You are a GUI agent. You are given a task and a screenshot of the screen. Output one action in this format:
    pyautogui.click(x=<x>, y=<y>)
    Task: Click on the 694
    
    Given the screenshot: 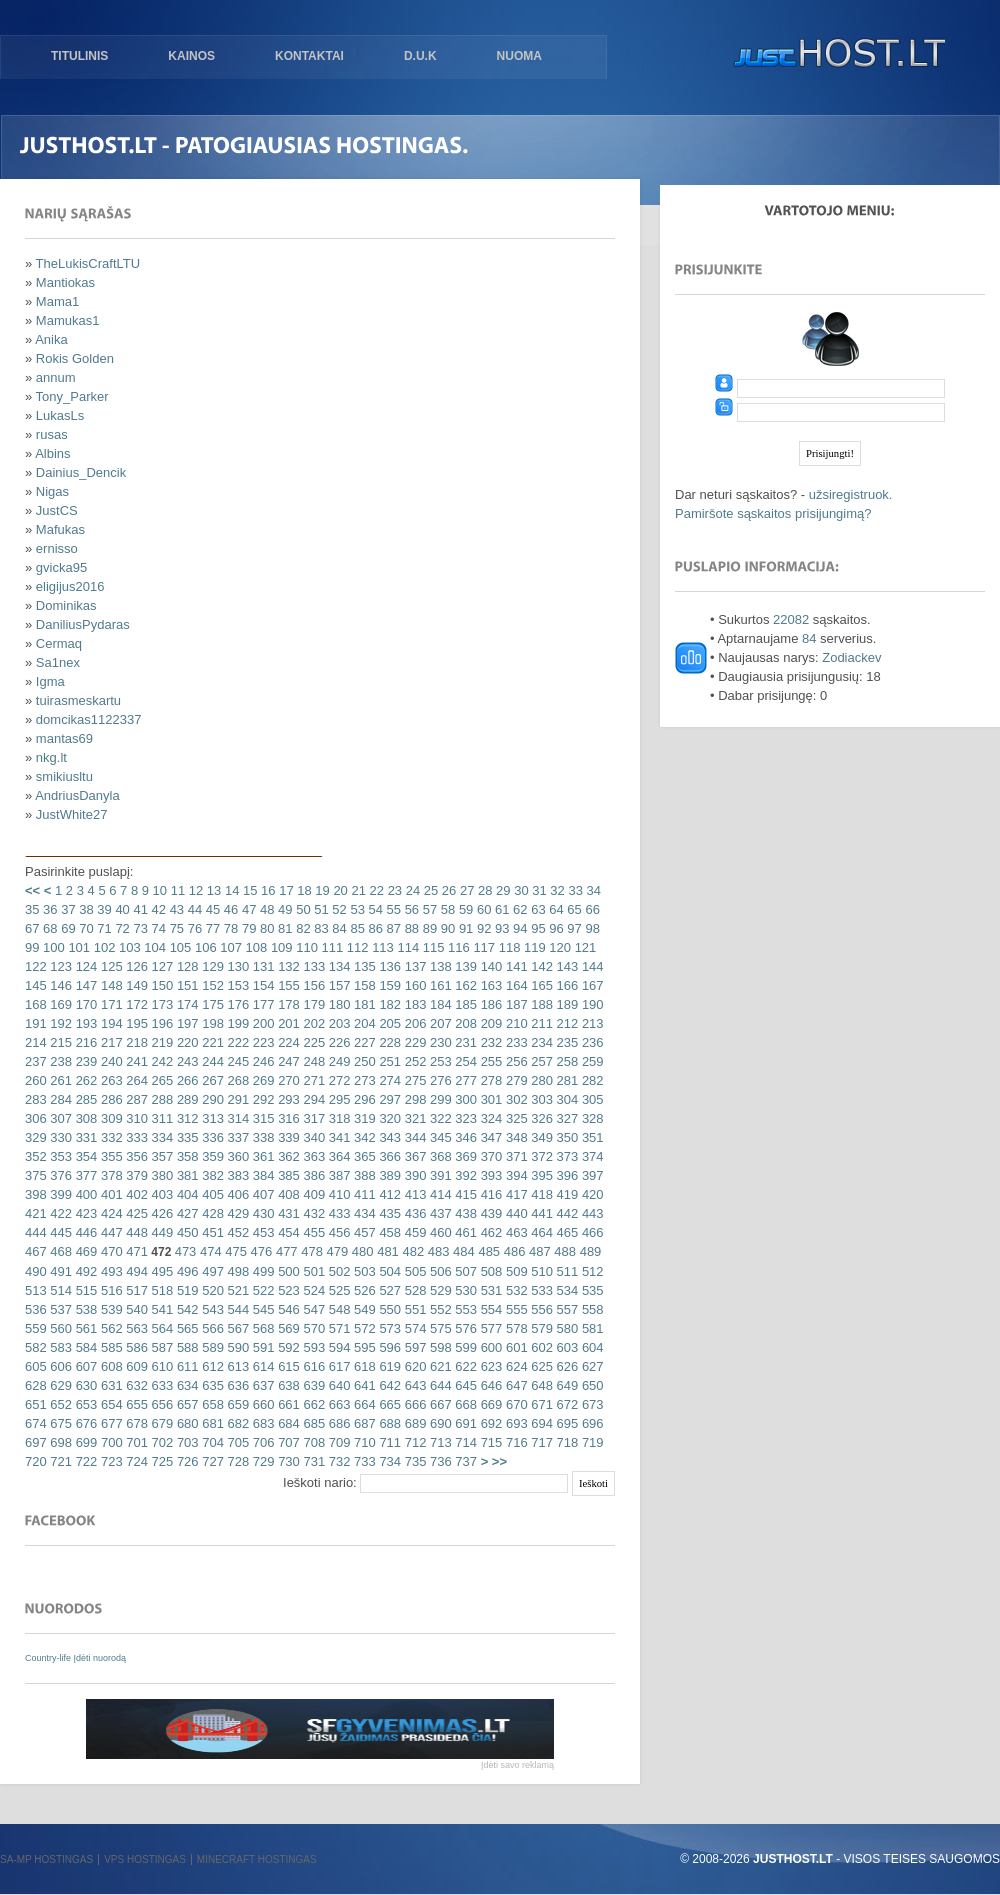 What is the action you would take?
    pyautogui.click(x=540, y=1423)
    